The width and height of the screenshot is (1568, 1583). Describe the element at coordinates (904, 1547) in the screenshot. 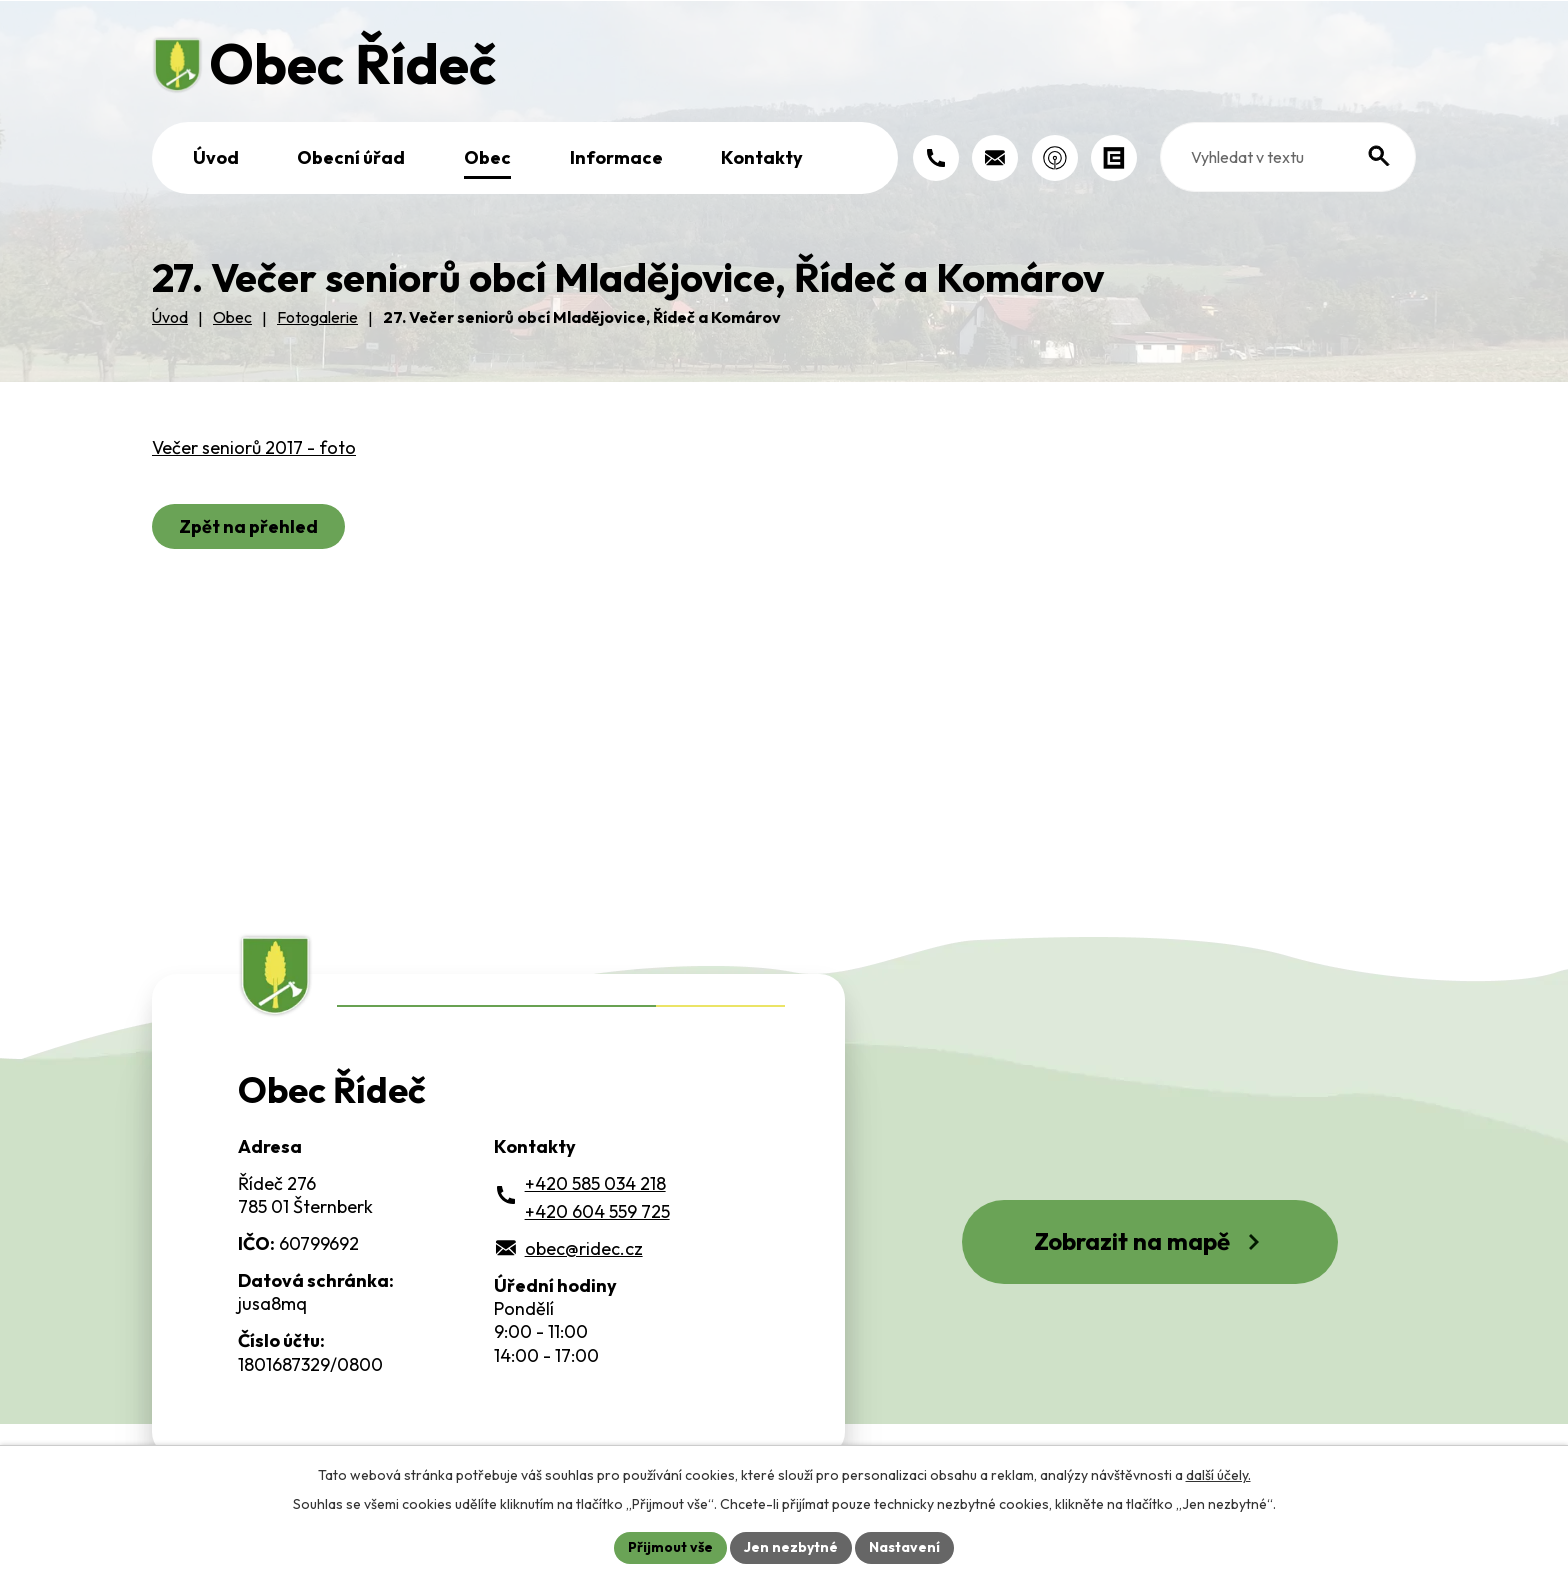

I see `Nastavení` at that location.